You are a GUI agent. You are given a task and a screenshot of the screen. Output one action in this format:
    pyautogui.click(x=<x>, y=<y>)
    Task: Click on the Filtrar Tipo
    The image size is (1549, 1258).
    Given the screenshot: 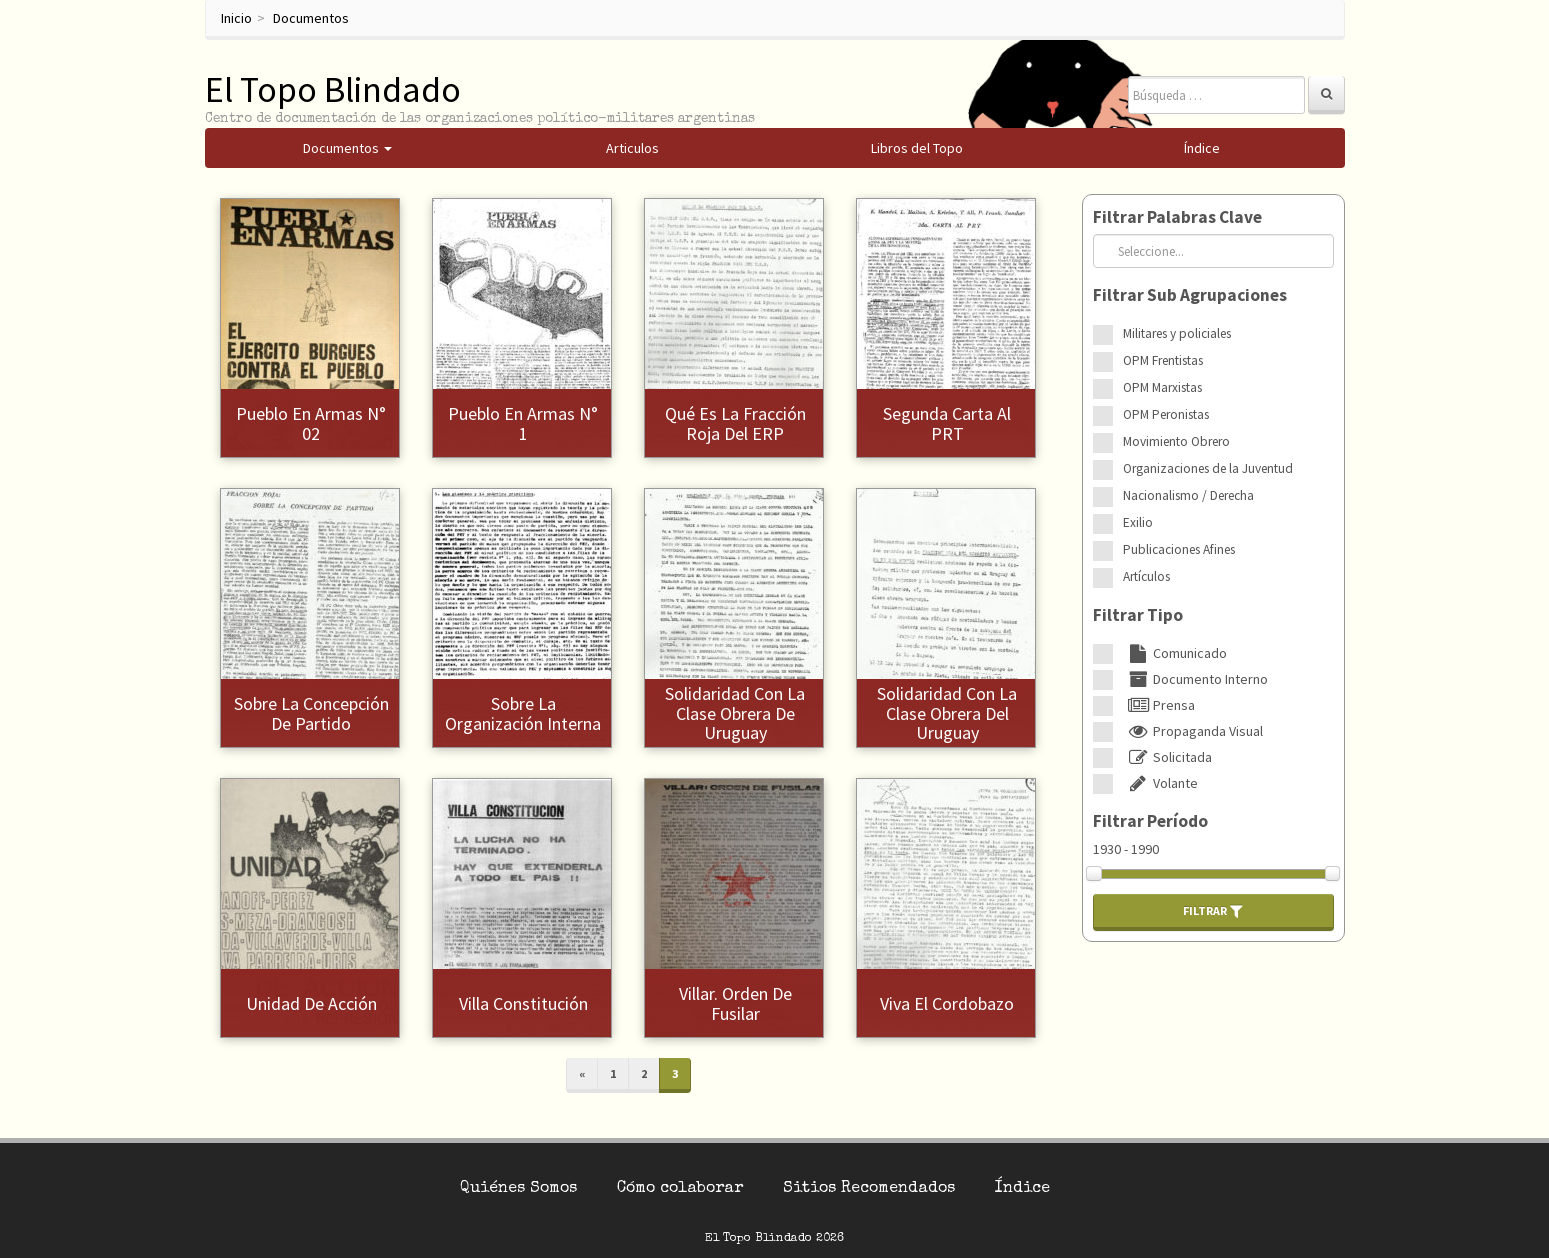 What is the action you would take?
    pyautogui.click(x=1138, y=615)
    